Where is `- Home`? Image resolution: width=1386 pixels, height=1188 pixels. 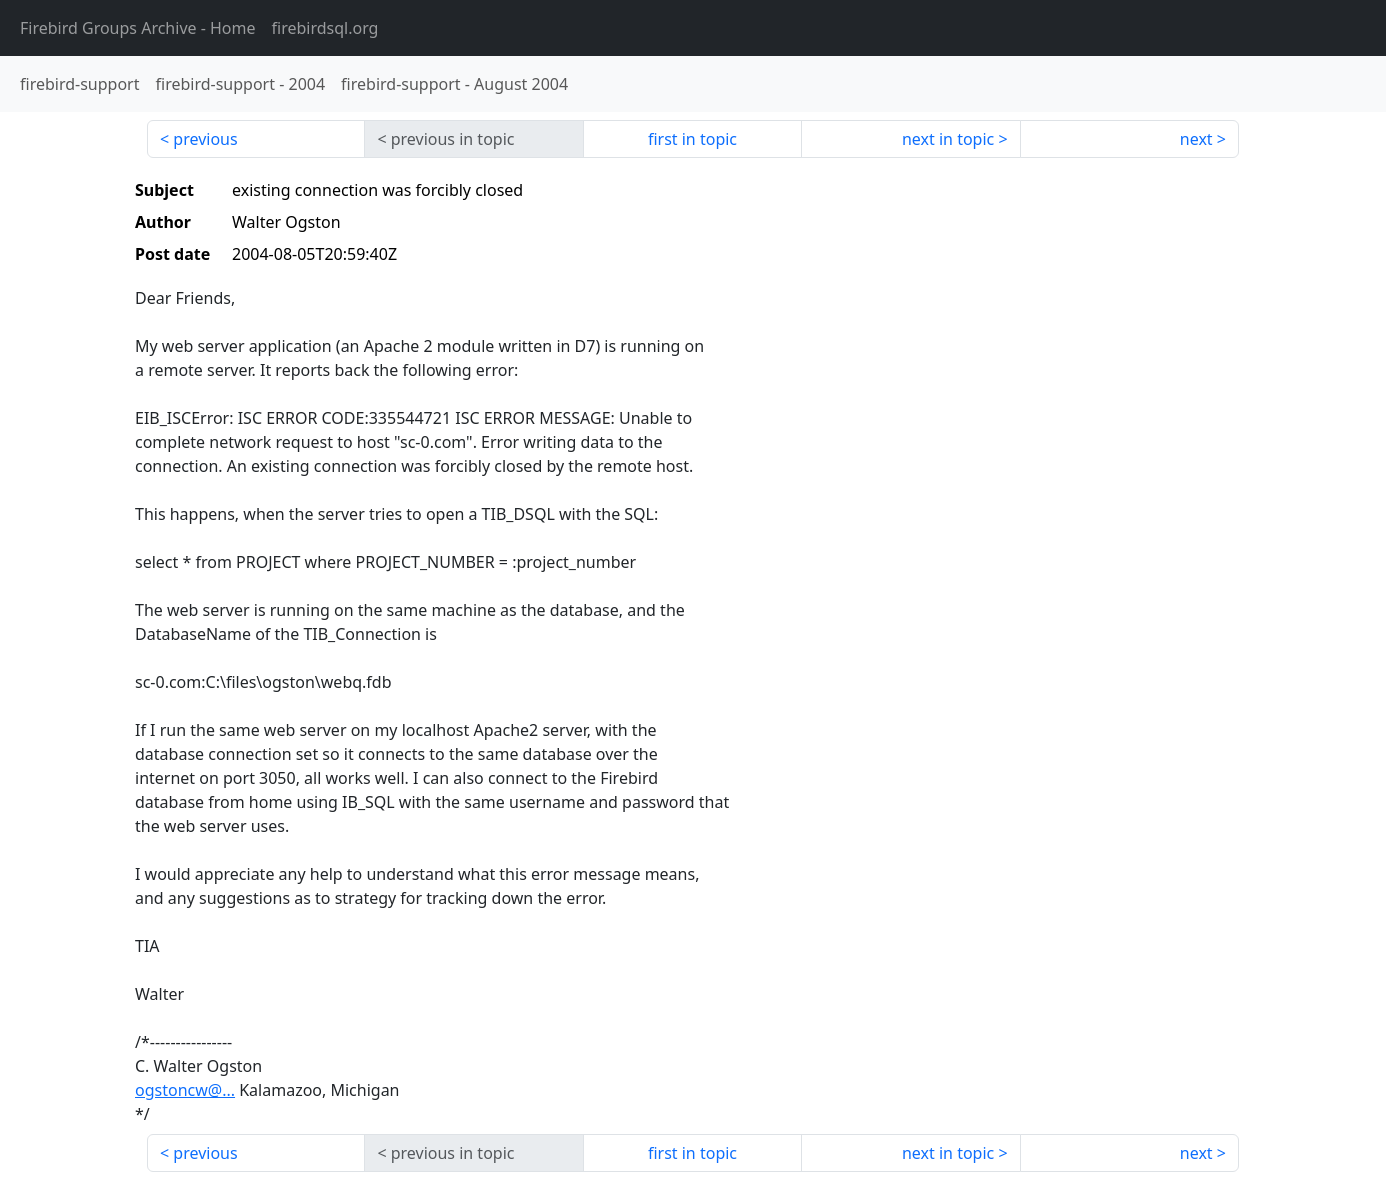
- Home is located at coordinates (138, 28).